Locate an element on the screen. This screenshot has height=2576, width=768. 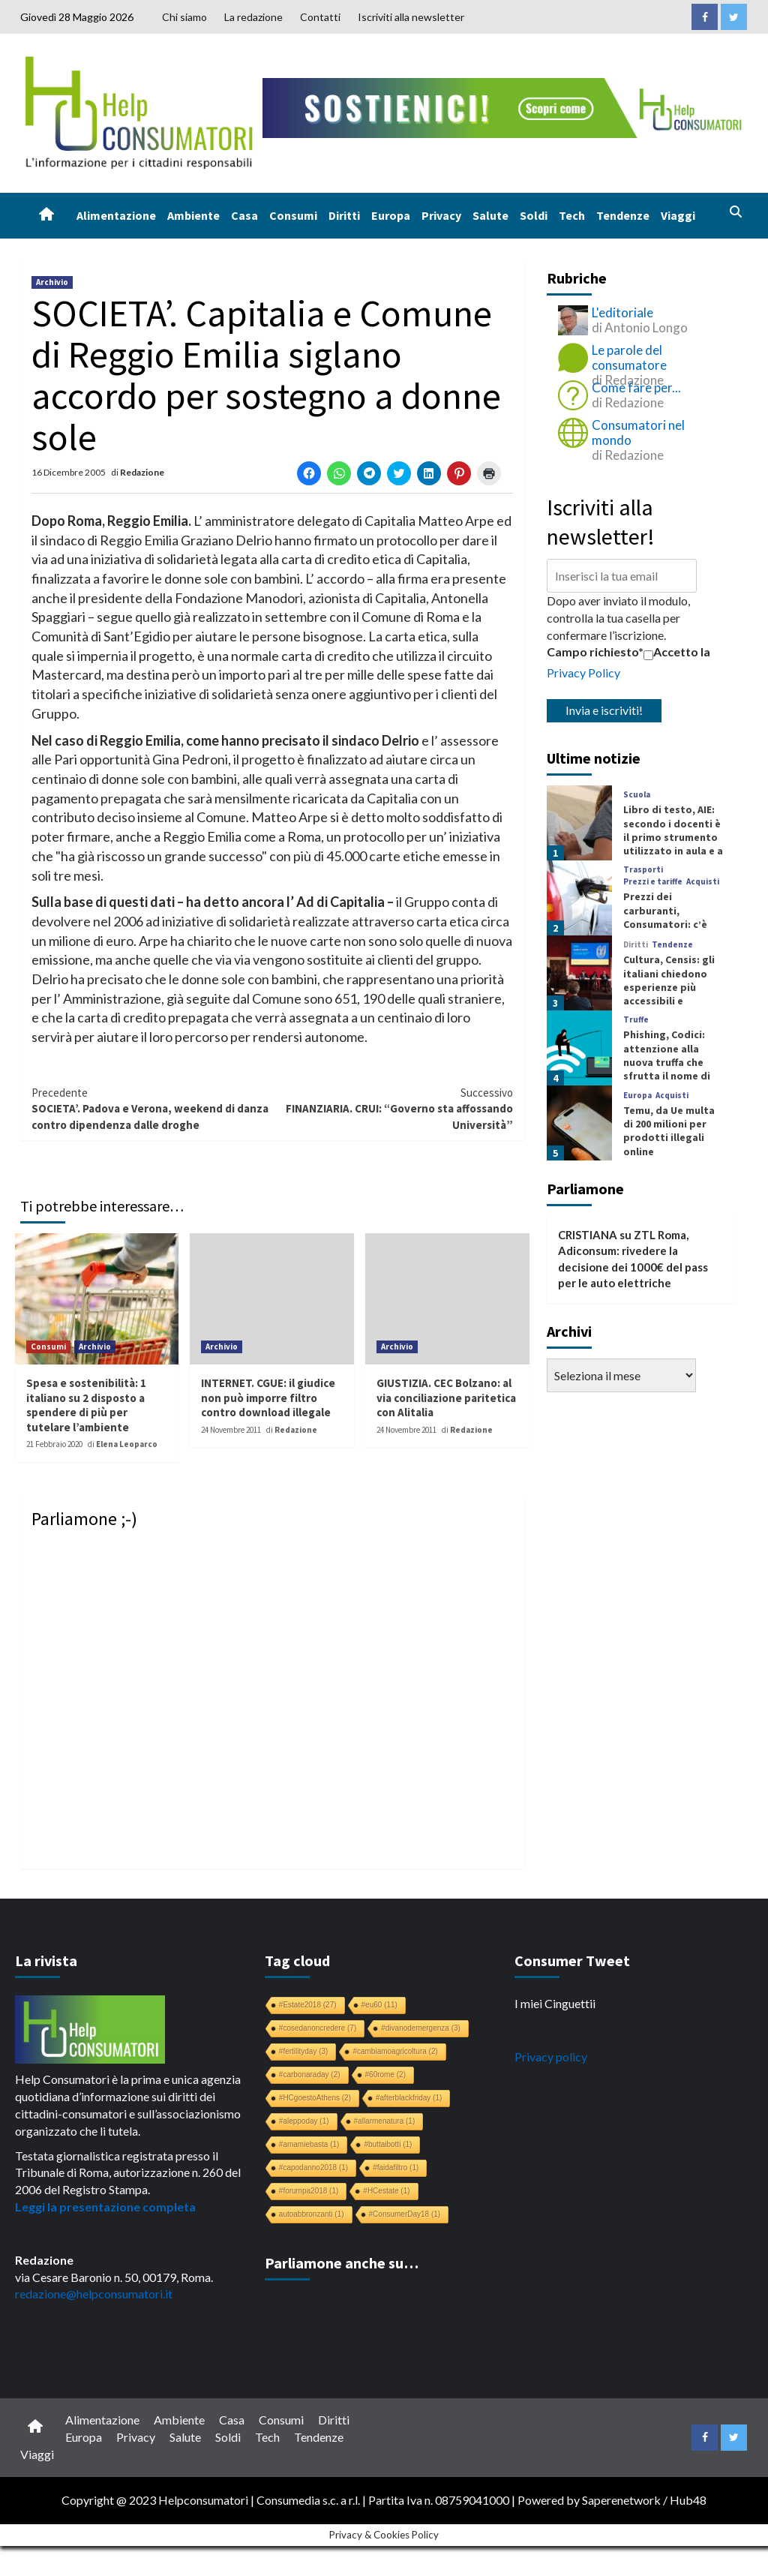
Spesa e sostenibilità: 1 italiano su 2 disposto a spendere di più per tutelare l’ambiente is located at coordinates (86, 1405).